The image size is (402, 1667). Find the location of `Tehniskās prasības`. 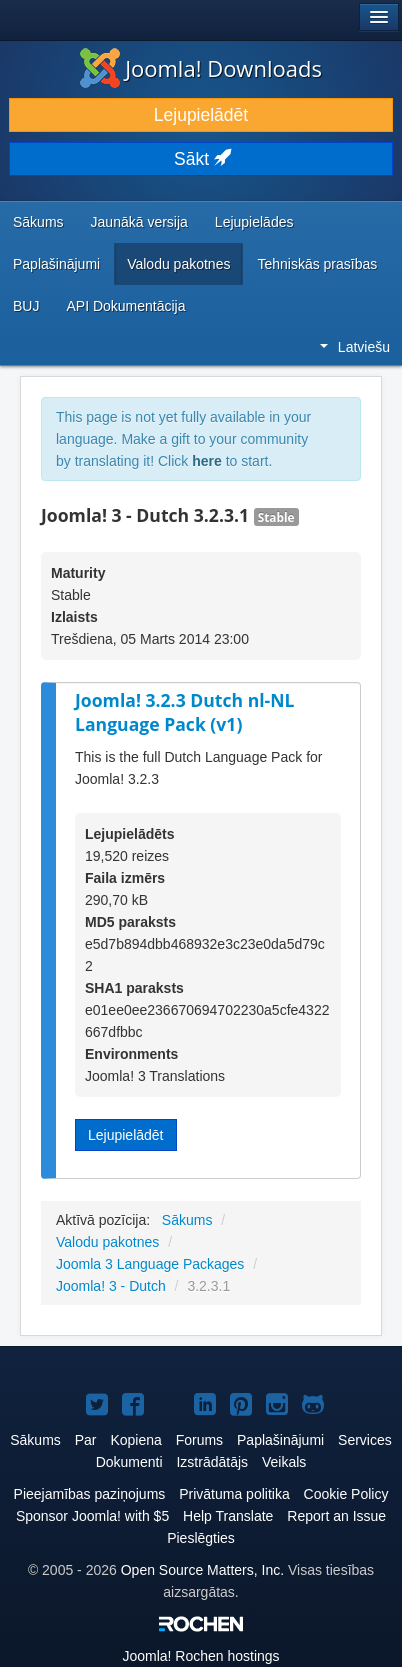

Tehniskās prasības is located at coordinates (317, 264).